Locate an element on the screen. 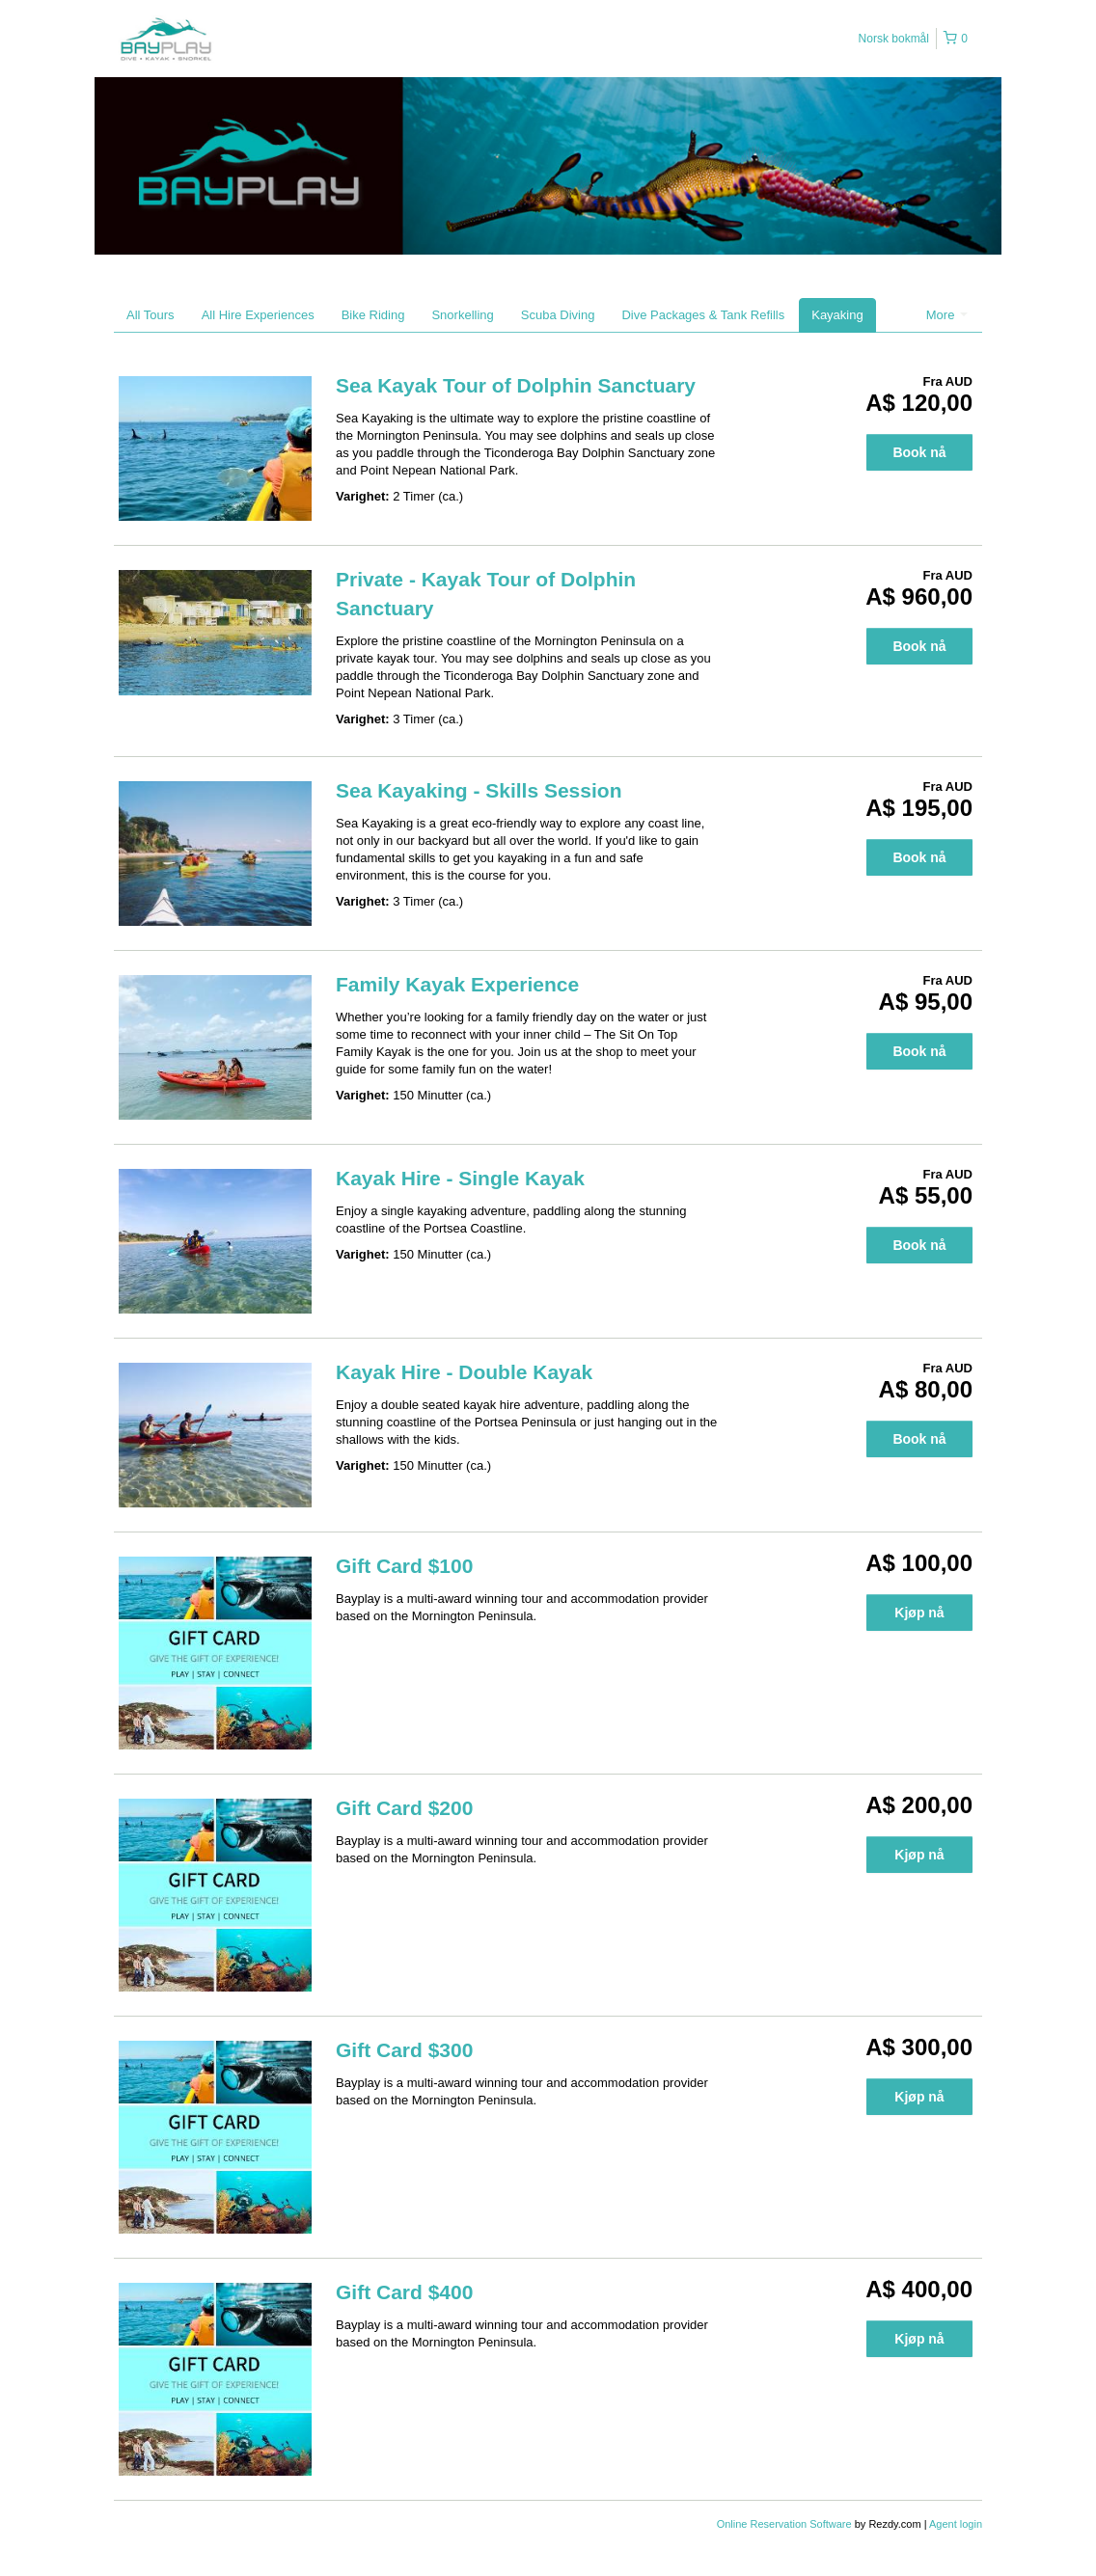 This screenshot has height=2576, width=1096. All Hire Experiences is located at coordinates (258, 315).